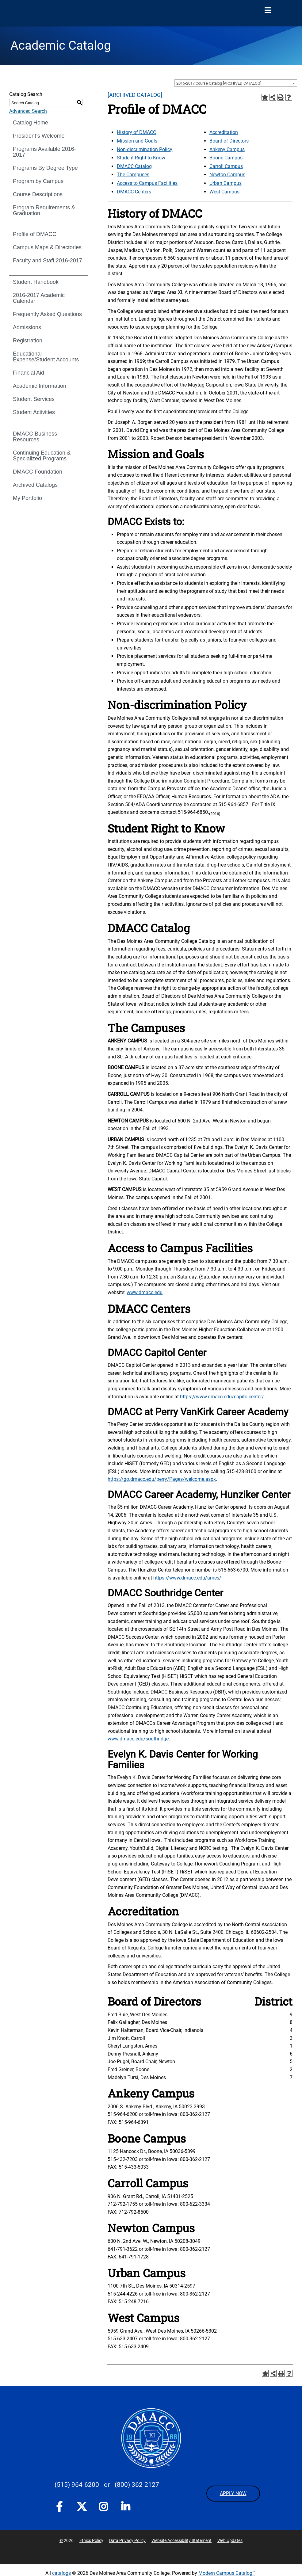 The height and width of the screenshot is (2576, 302). What do you see at coordinates (265, 97) in the screenshot?
I see `[Add to Portfolio (opens a new window)]` at bounding box center [265, 97].